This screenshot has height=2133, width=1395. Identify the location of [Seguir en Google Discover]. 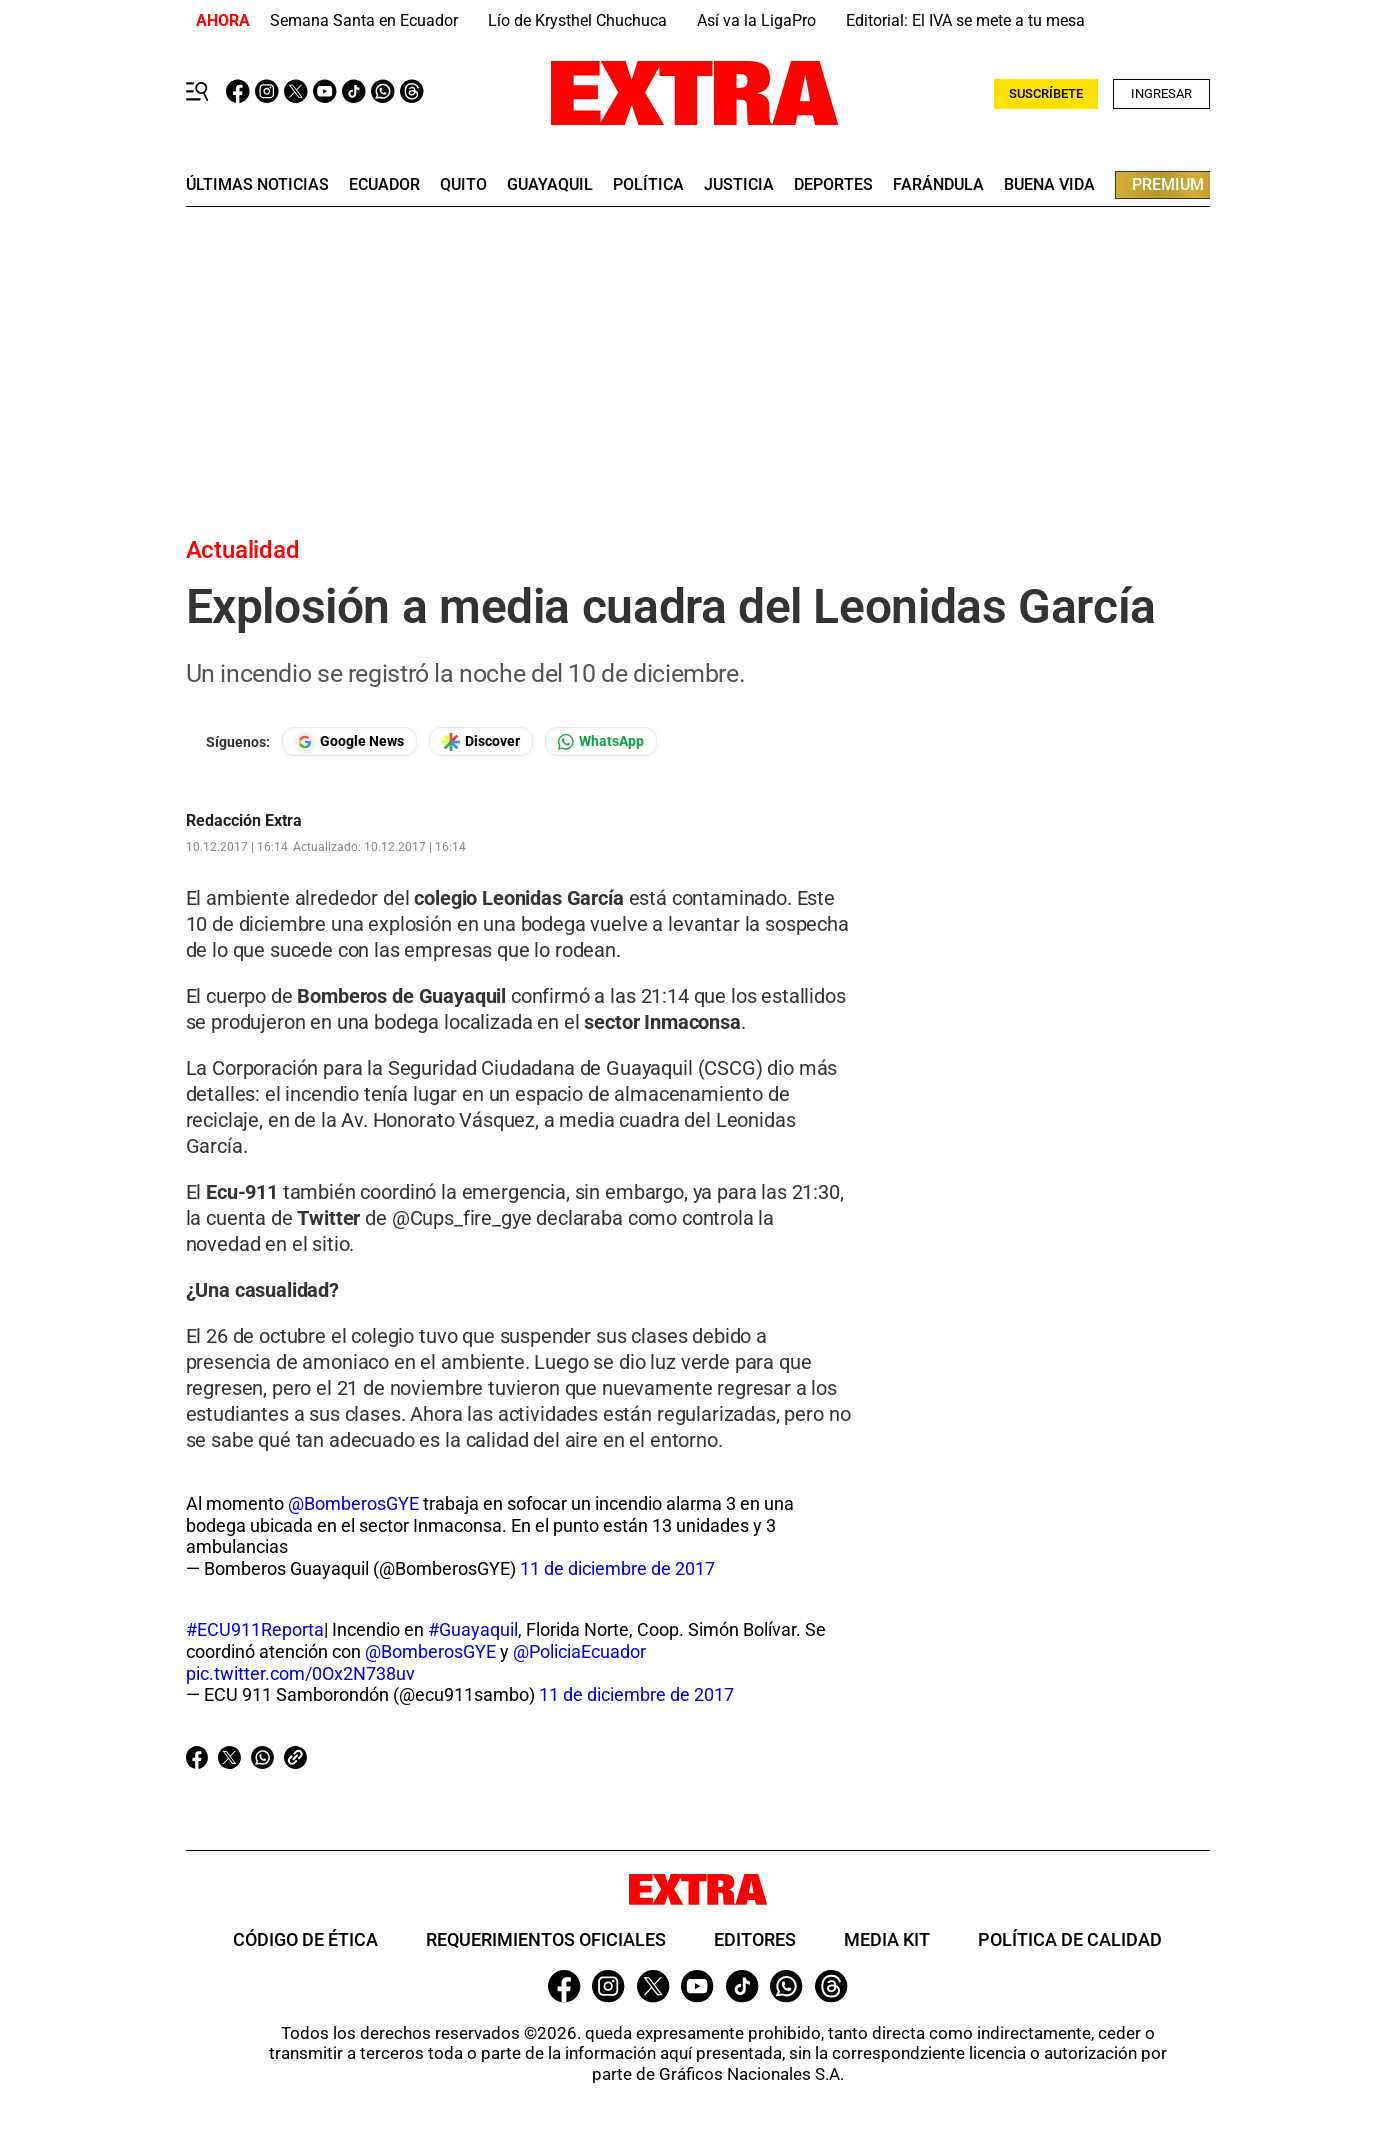
(481, 741).